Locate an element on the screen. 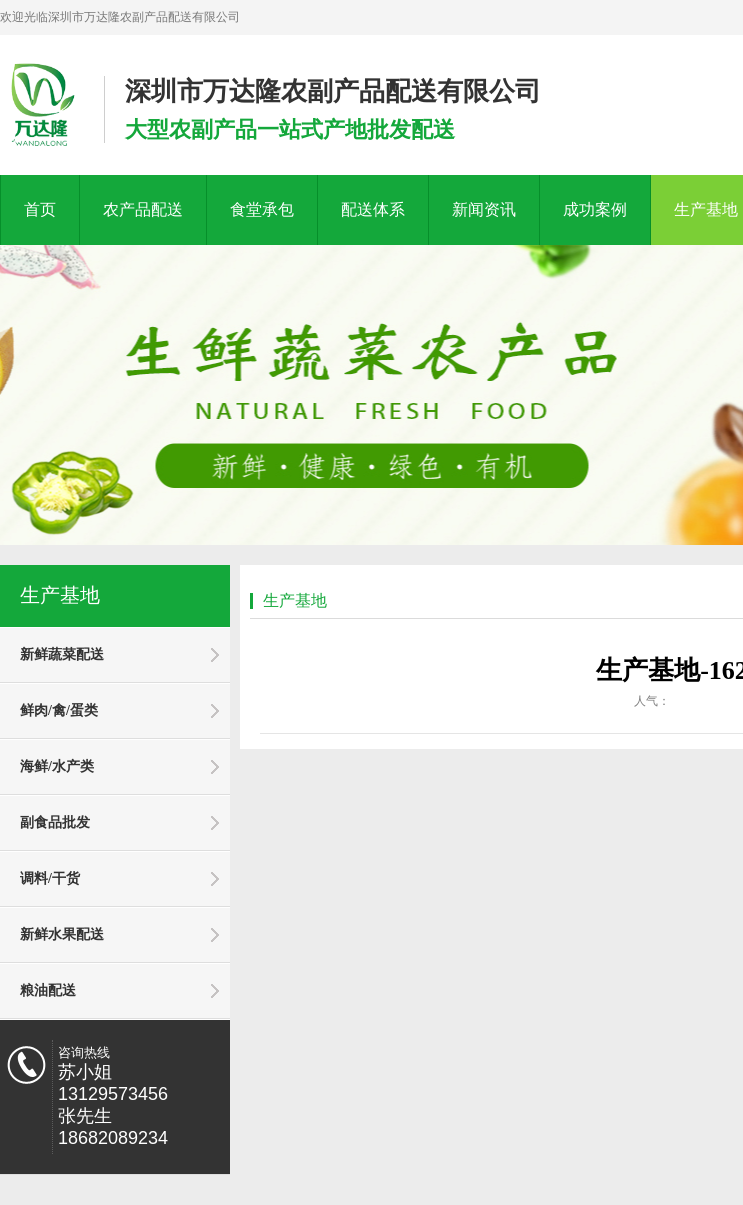 The height and width of the screenshot is (1205, 743). 新闻资讯 is located at coordinates (484, 209).